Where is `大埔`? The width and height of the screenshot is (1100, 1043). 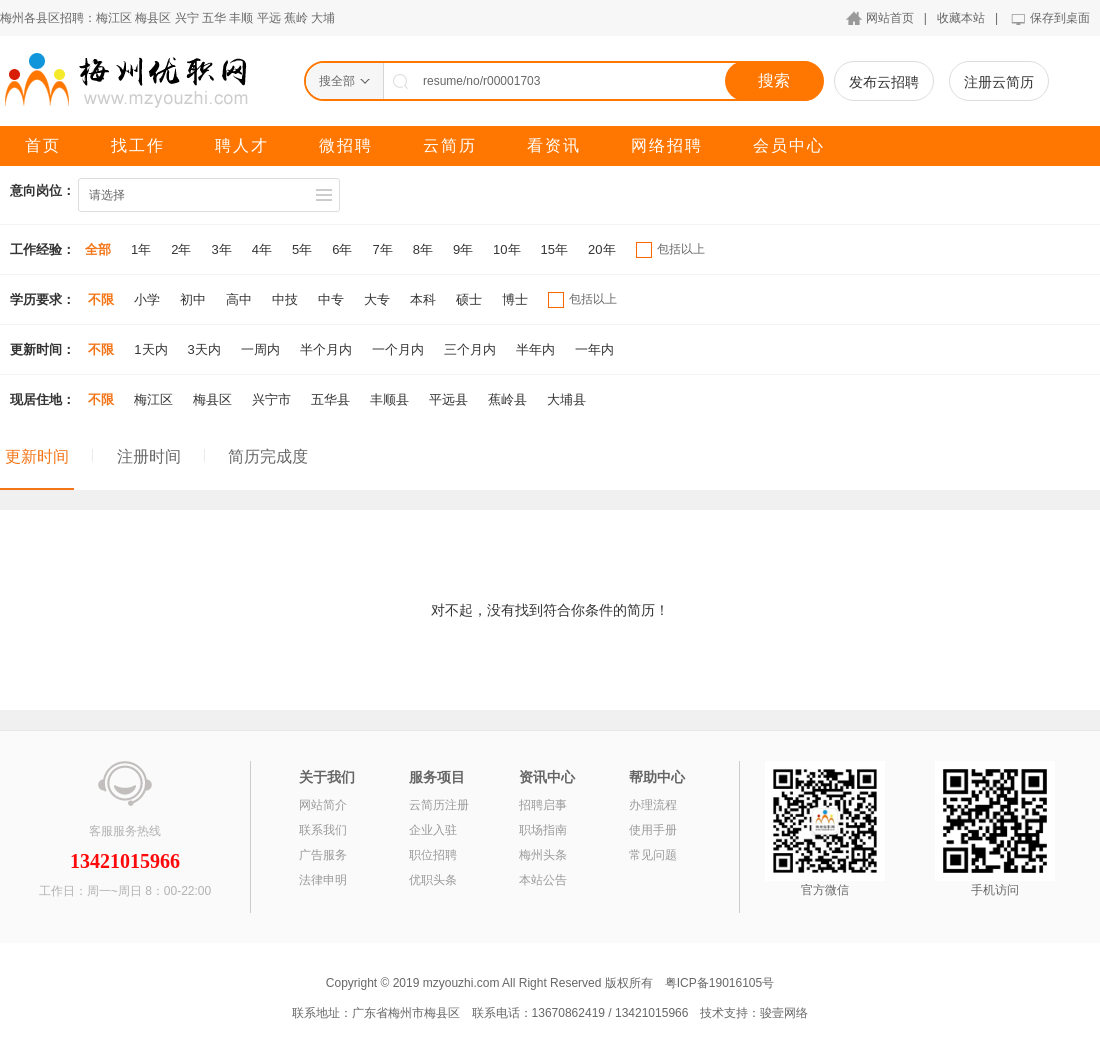
大埔 is located at coordinates (323, 18).